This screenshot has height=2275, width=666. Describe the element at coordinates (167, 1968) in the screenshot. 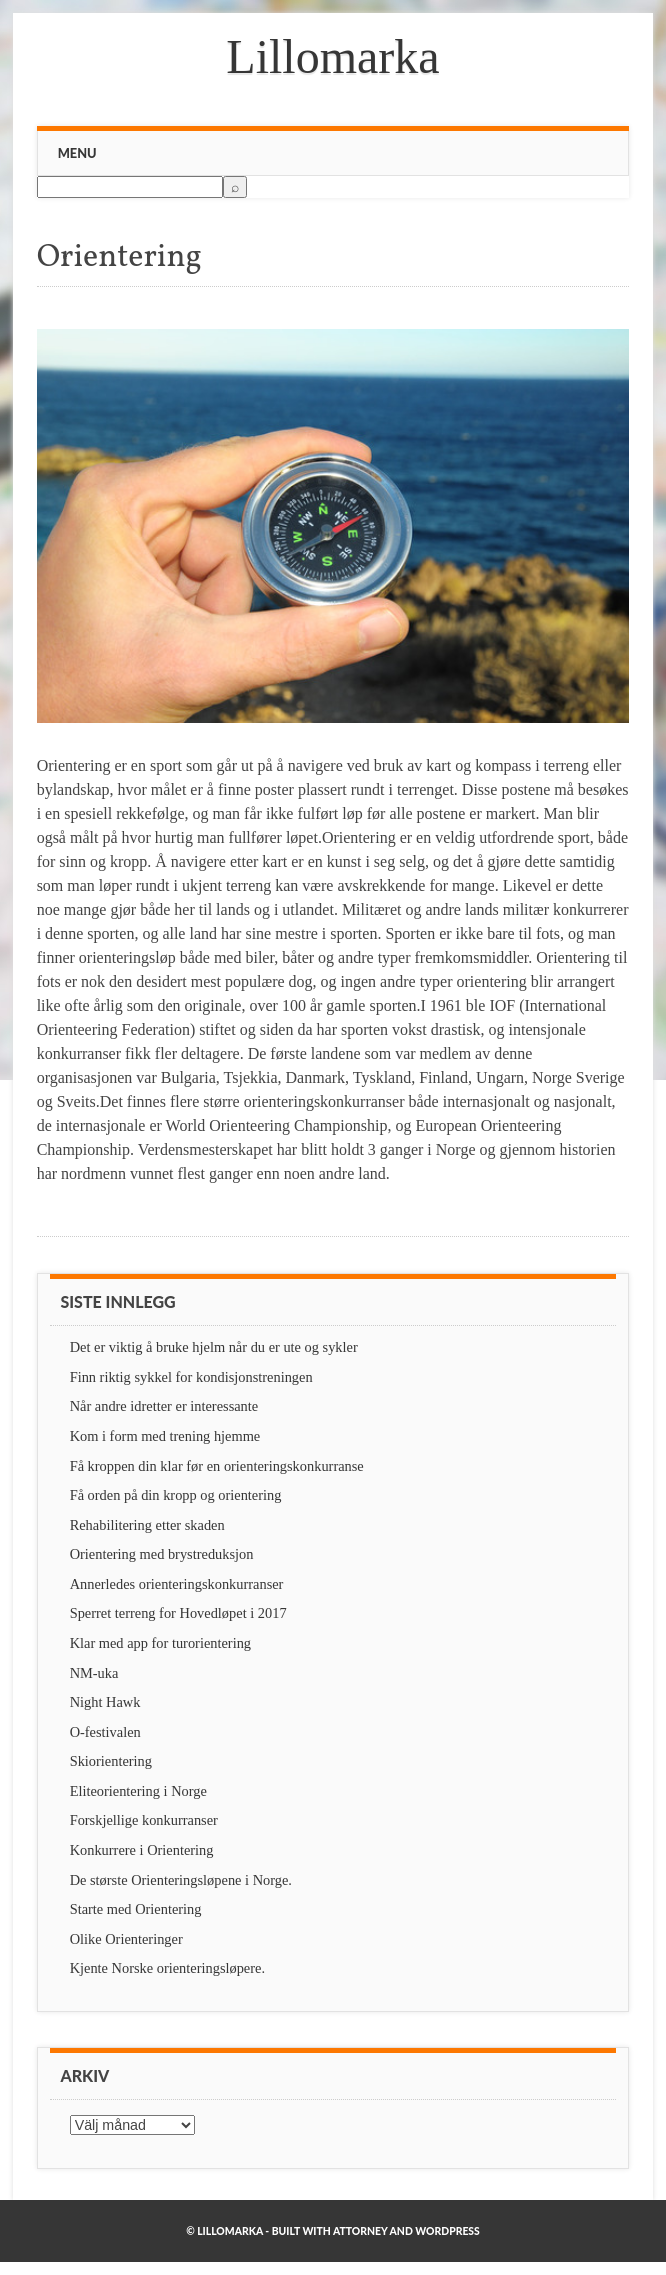

I see `Kjente Norske orienteringsløpere.` at that location.